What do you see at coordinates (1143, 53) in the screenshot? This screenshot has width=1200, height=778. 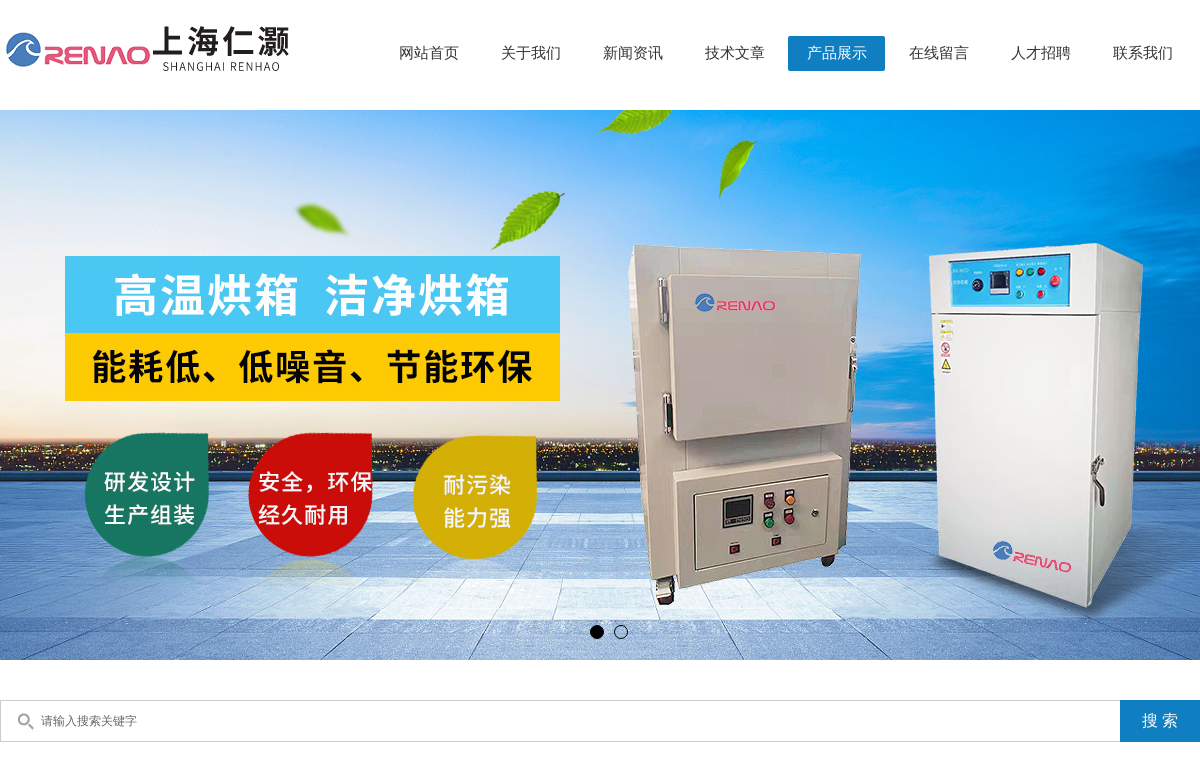 I see `联系我们` at bounding box center [1143, 53].